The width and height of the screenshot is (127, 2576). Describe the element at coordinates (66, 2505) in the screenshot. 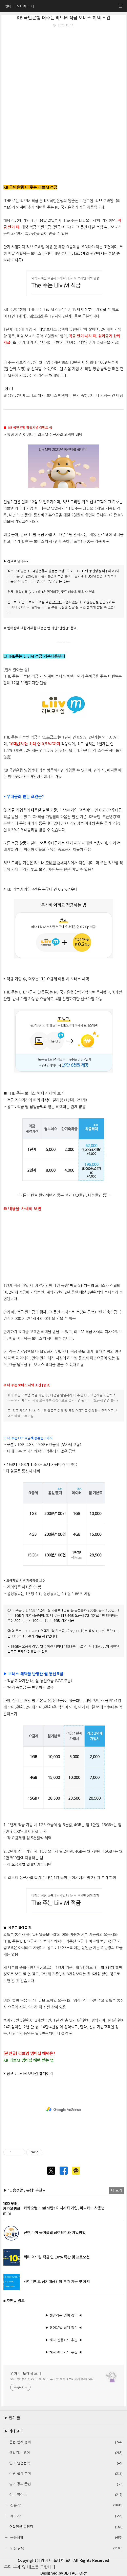

I see `신용카드` at that location.